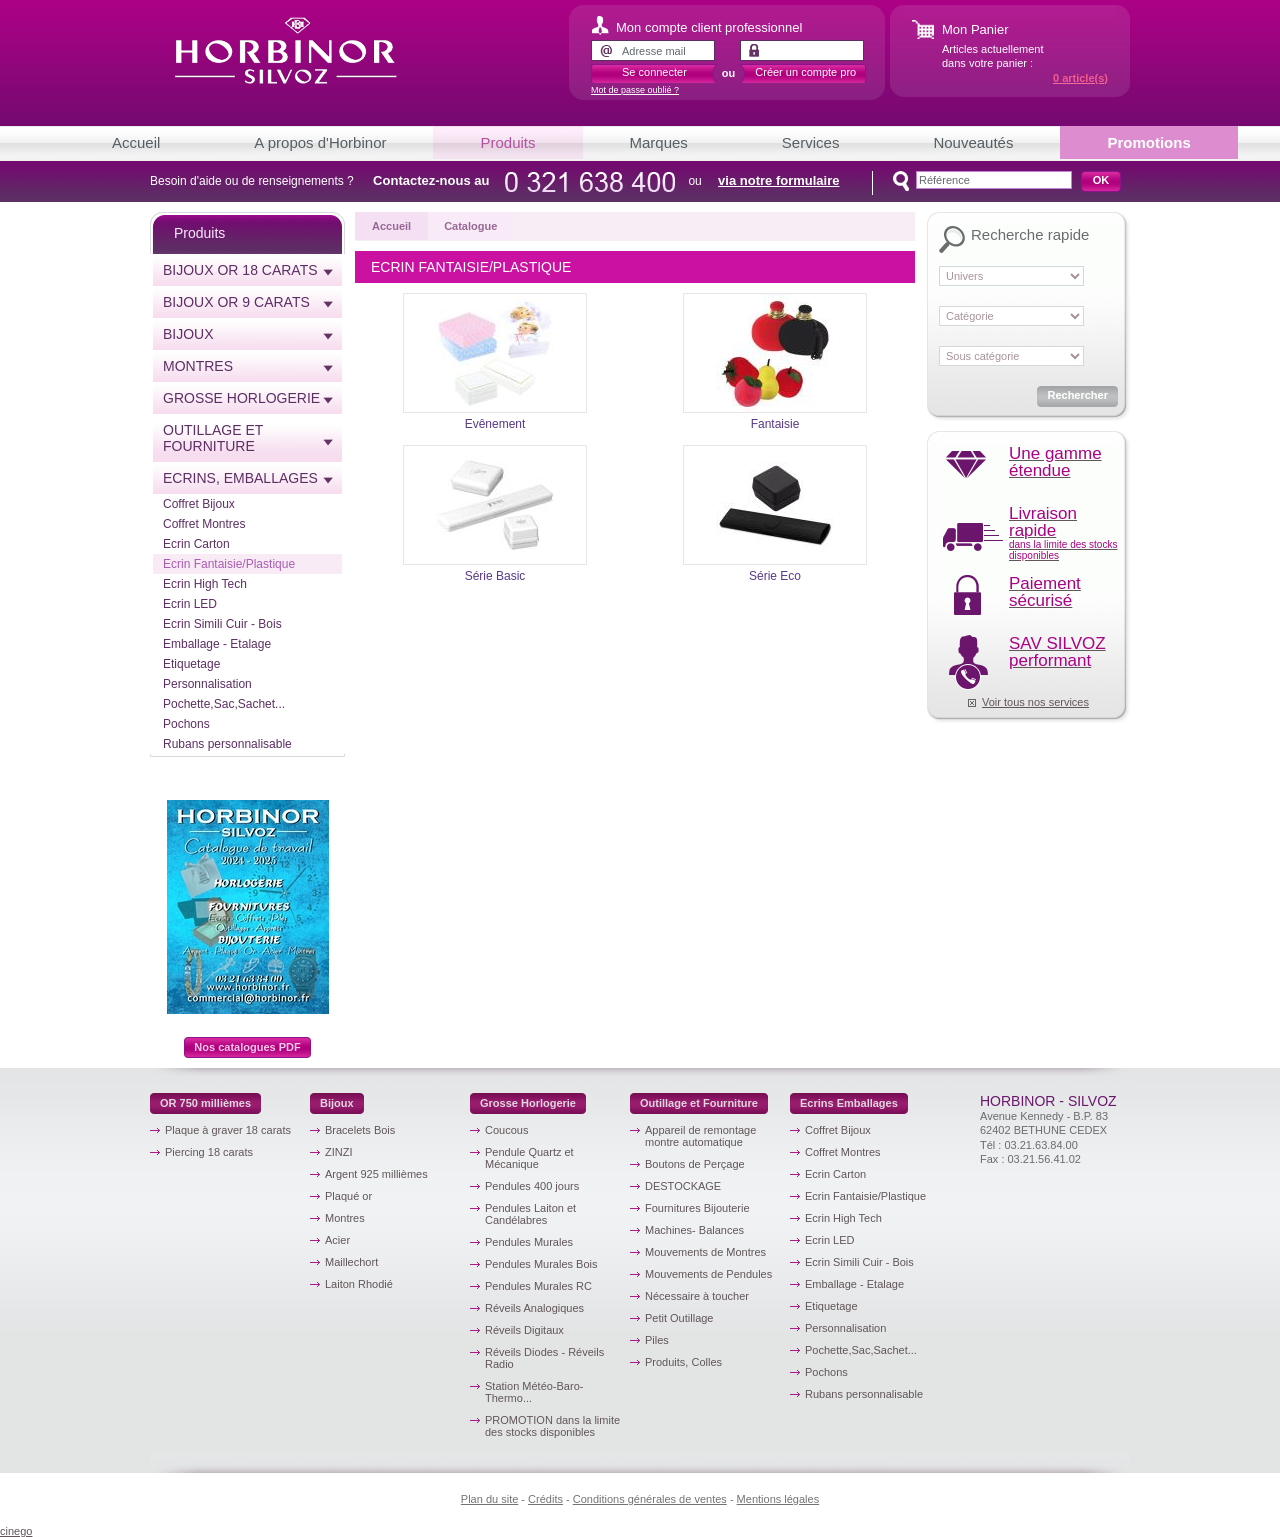  What do you see at coordinates (541, 1264) in the screenshot?
I see `Pendules Murales Bois` at bounding box center [541, 1264].